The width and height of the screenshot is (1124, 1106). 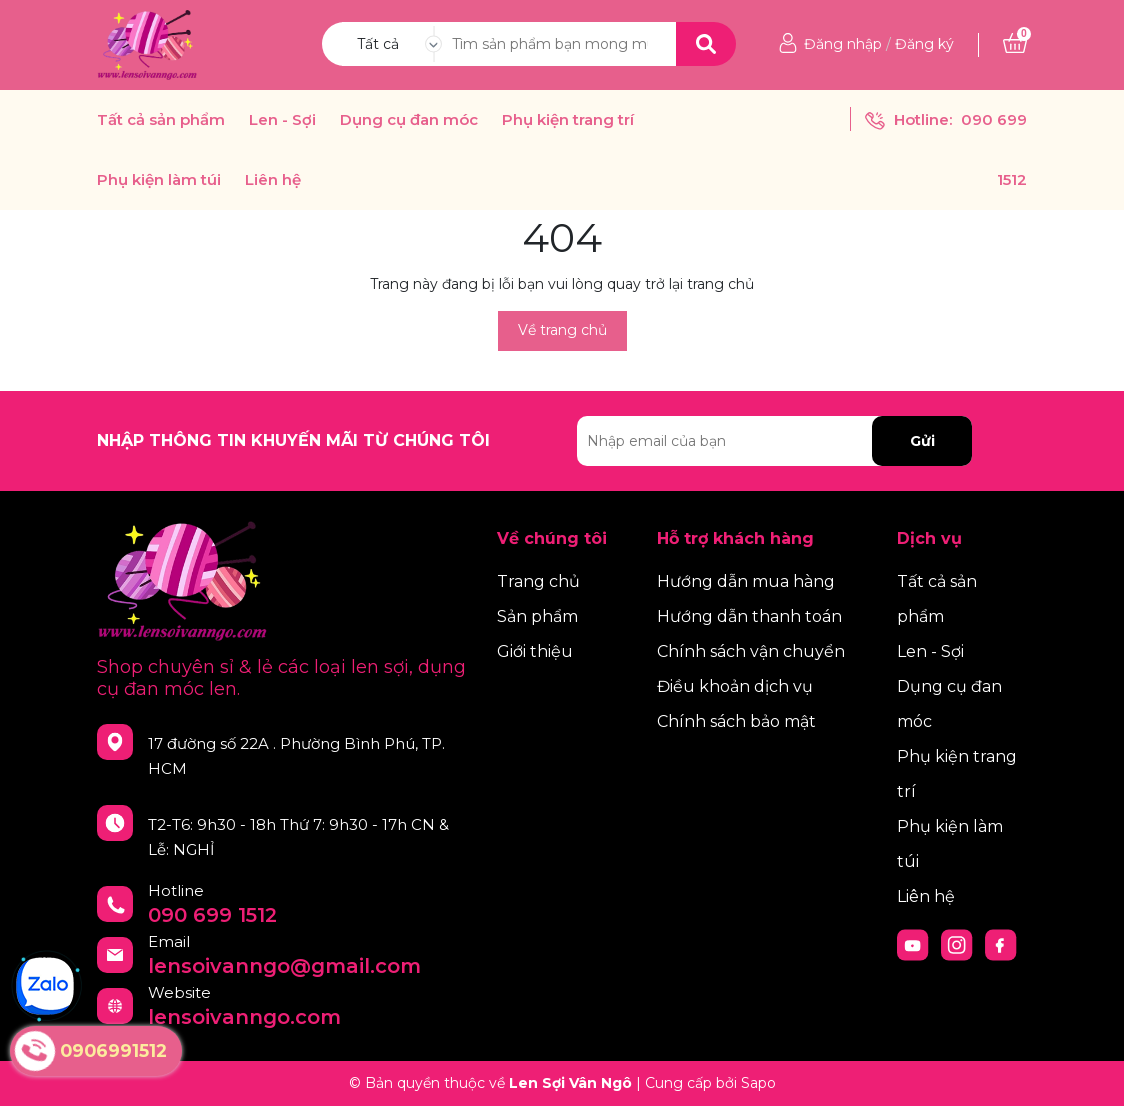 What do you see at coordinates (568, 120) in the screenshot?
I see `Phụ kiện trang trí` at bounding box center [568, 120].